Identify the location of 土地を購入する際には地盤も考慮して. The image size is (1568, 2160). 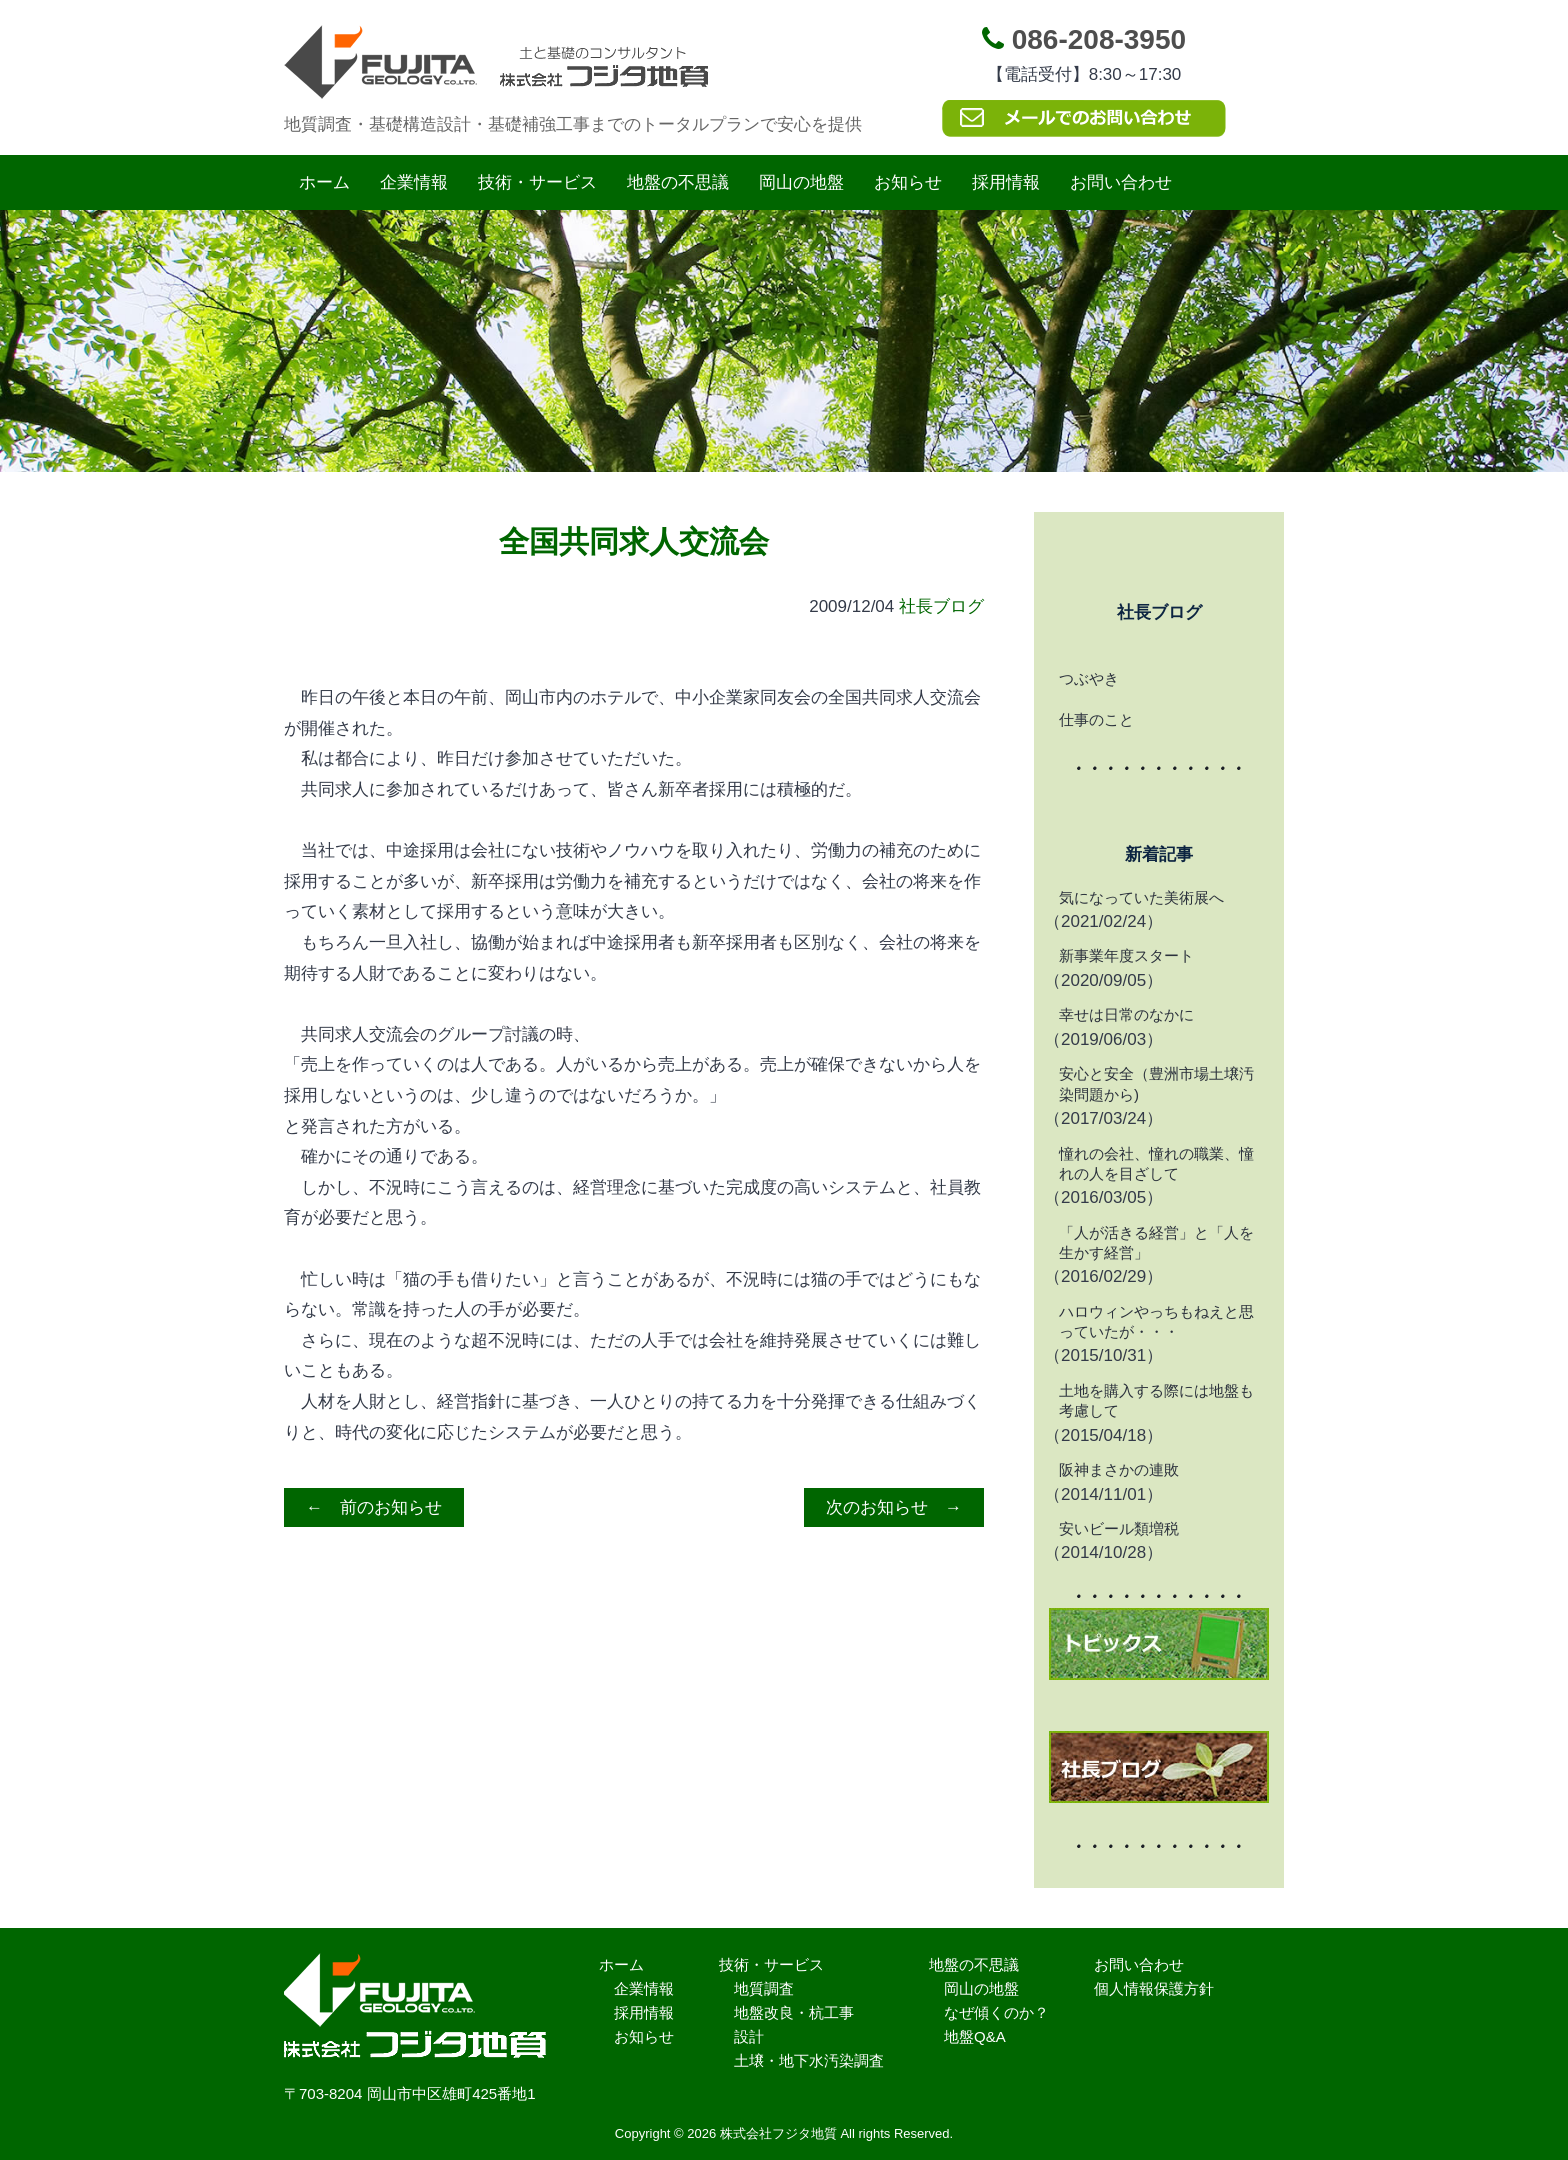
(1156, 1400).